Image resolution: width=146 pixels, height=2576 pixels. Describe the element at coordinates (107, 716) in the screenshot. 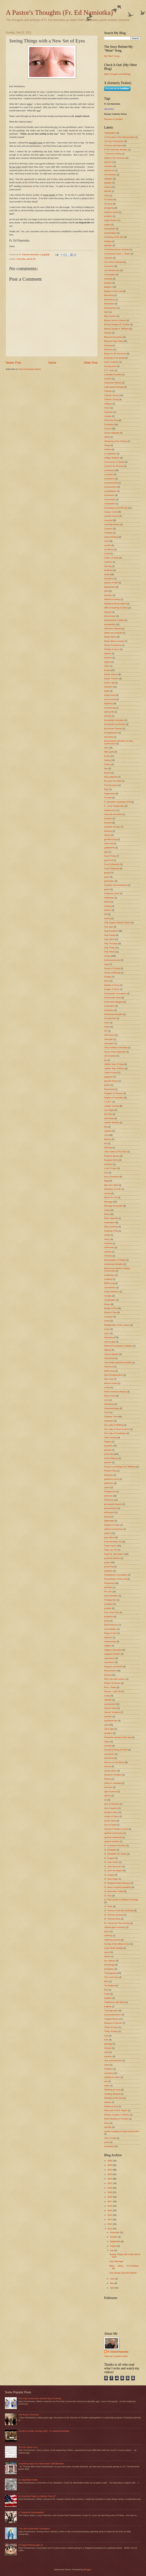

I see `eternity` at that location.